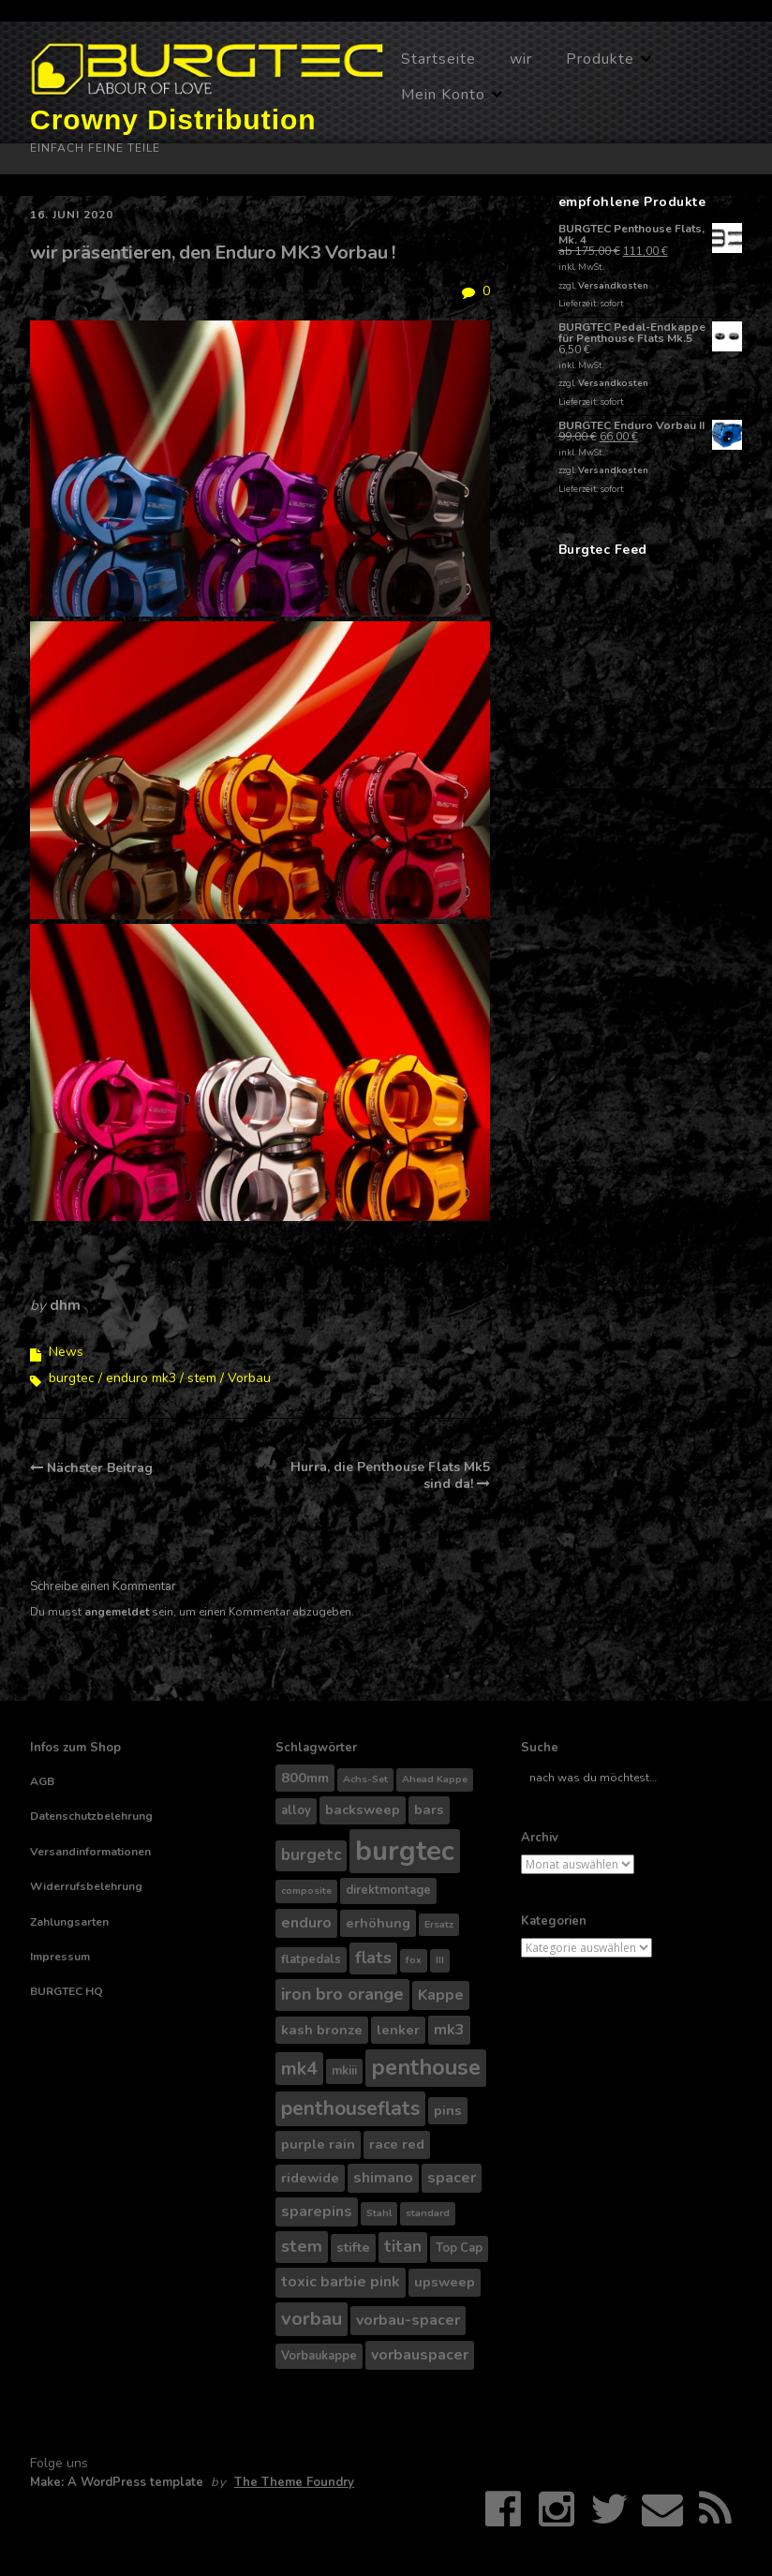  Describe the element at coordinates (42, 1781) in the screenshot. I see `AGB` at that location.